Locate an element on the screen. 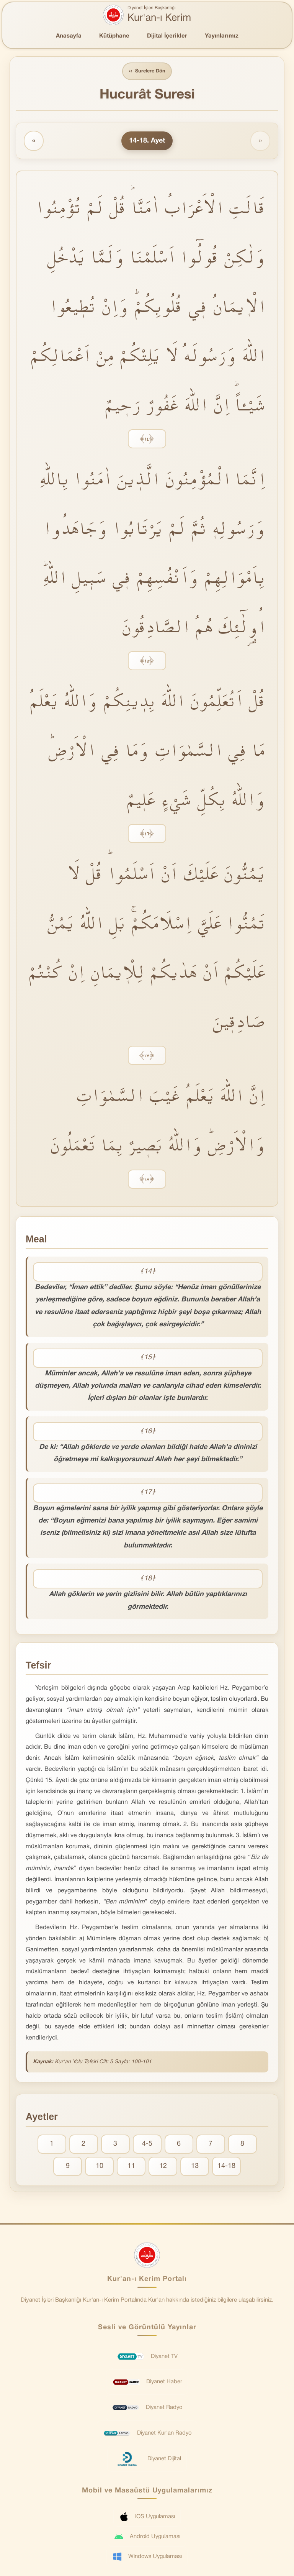 Image resolution: width=294 pixels, height=2576 pixels. Dijital İçerikler is located at coordinates (167, 36).